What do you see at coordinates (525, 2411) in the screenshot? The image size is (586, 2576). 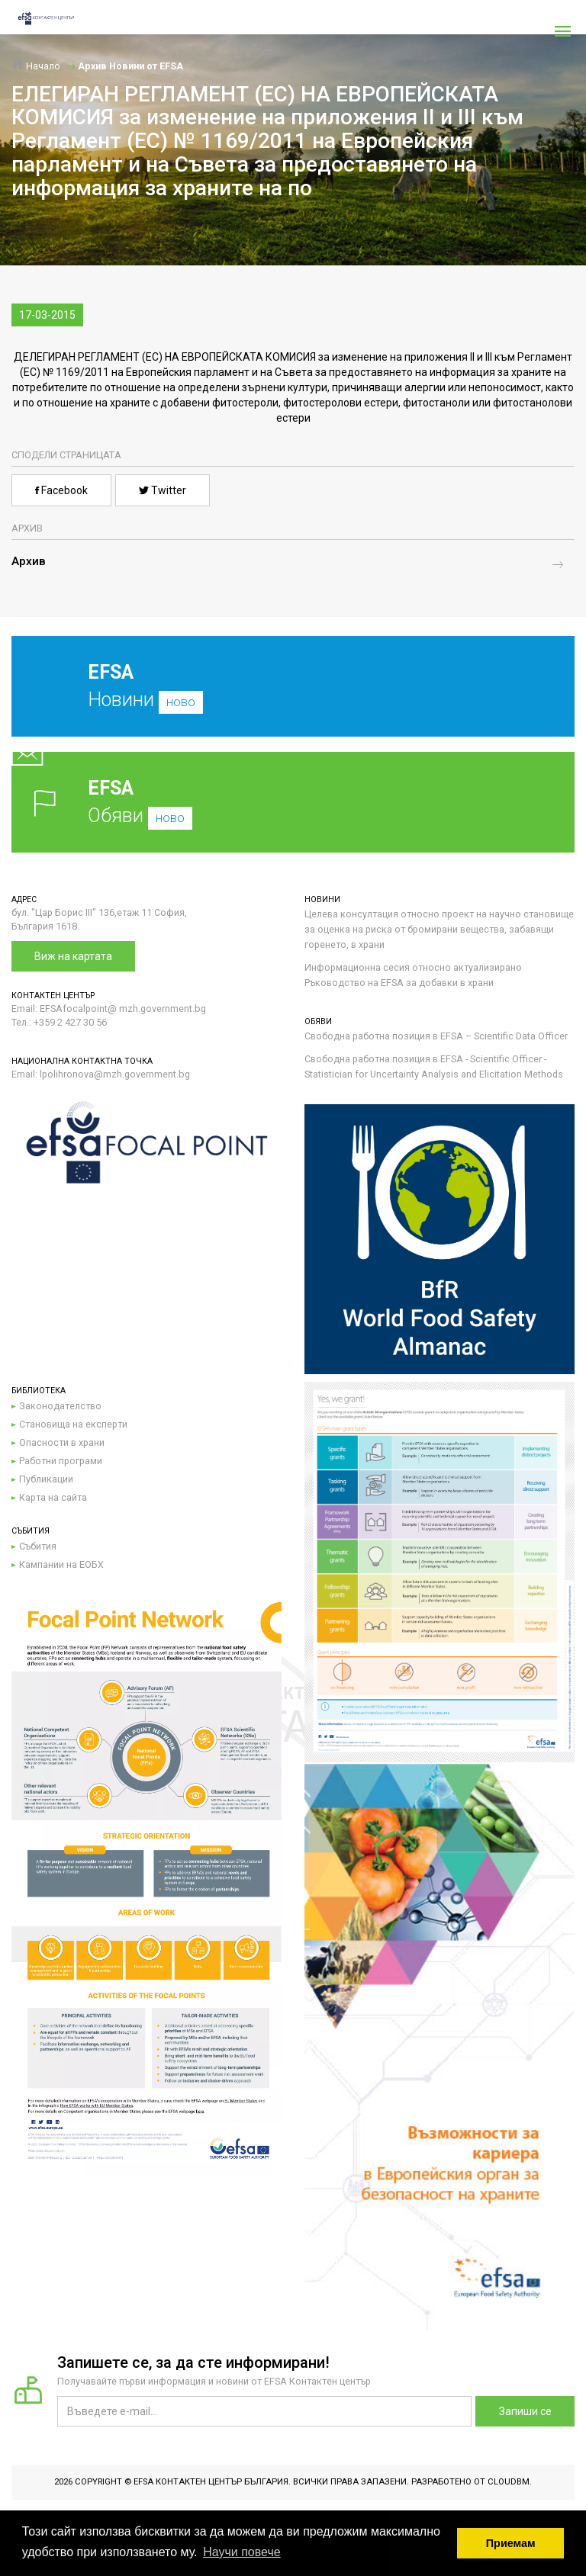 I see `Запиши се` at bounding box center [525, 2411].